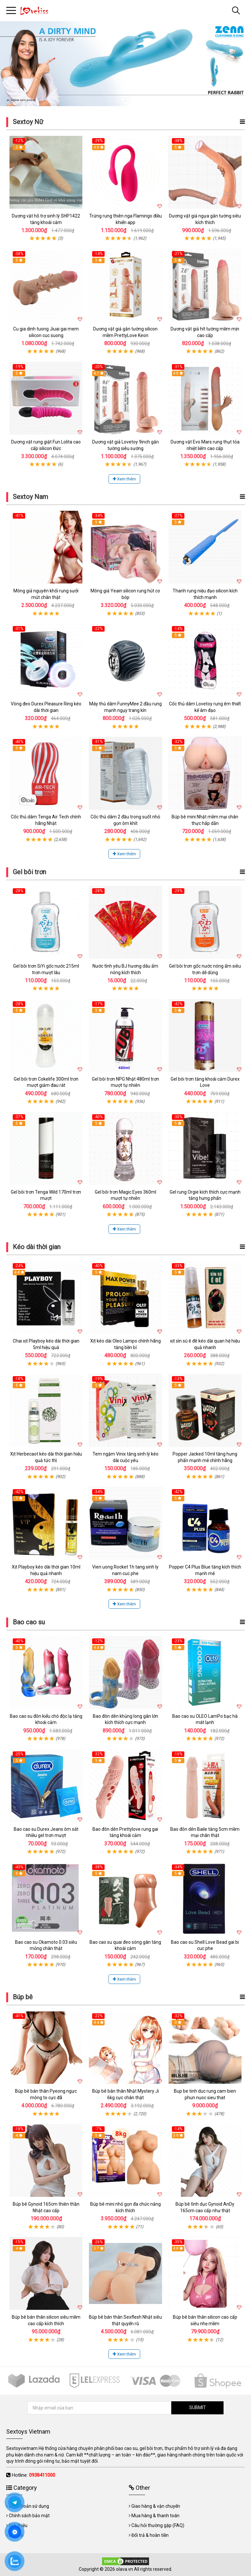 This screenshot has width=251, height=2576. I want to click on SUBMIT, so click(197, 2407).